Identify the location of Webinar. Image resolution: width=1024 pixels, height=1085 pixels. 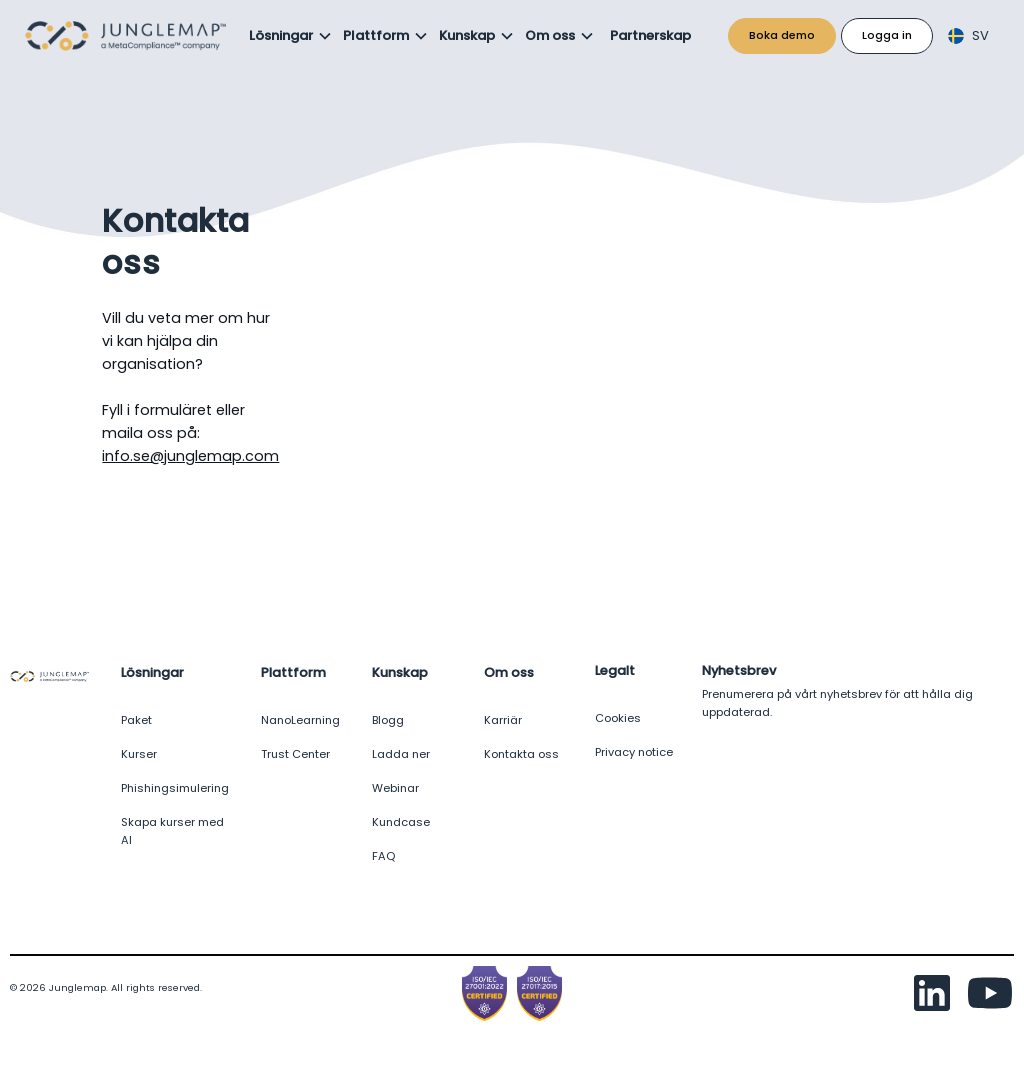
(395, 788).